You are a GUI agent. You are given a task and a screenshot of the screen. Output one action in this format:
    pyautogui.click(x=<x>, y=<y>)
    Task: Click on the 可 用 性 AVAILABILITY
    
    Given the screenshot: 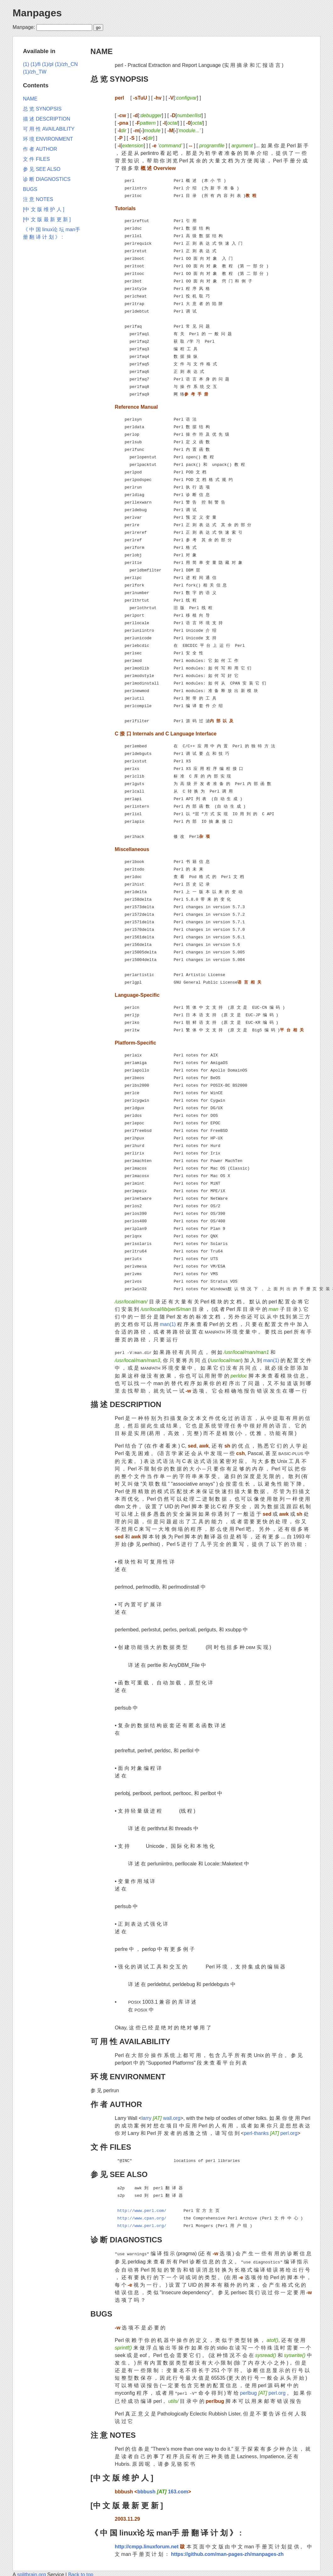 What is the action you would take?
    pyautogui.click(x=130, y=2041)
    